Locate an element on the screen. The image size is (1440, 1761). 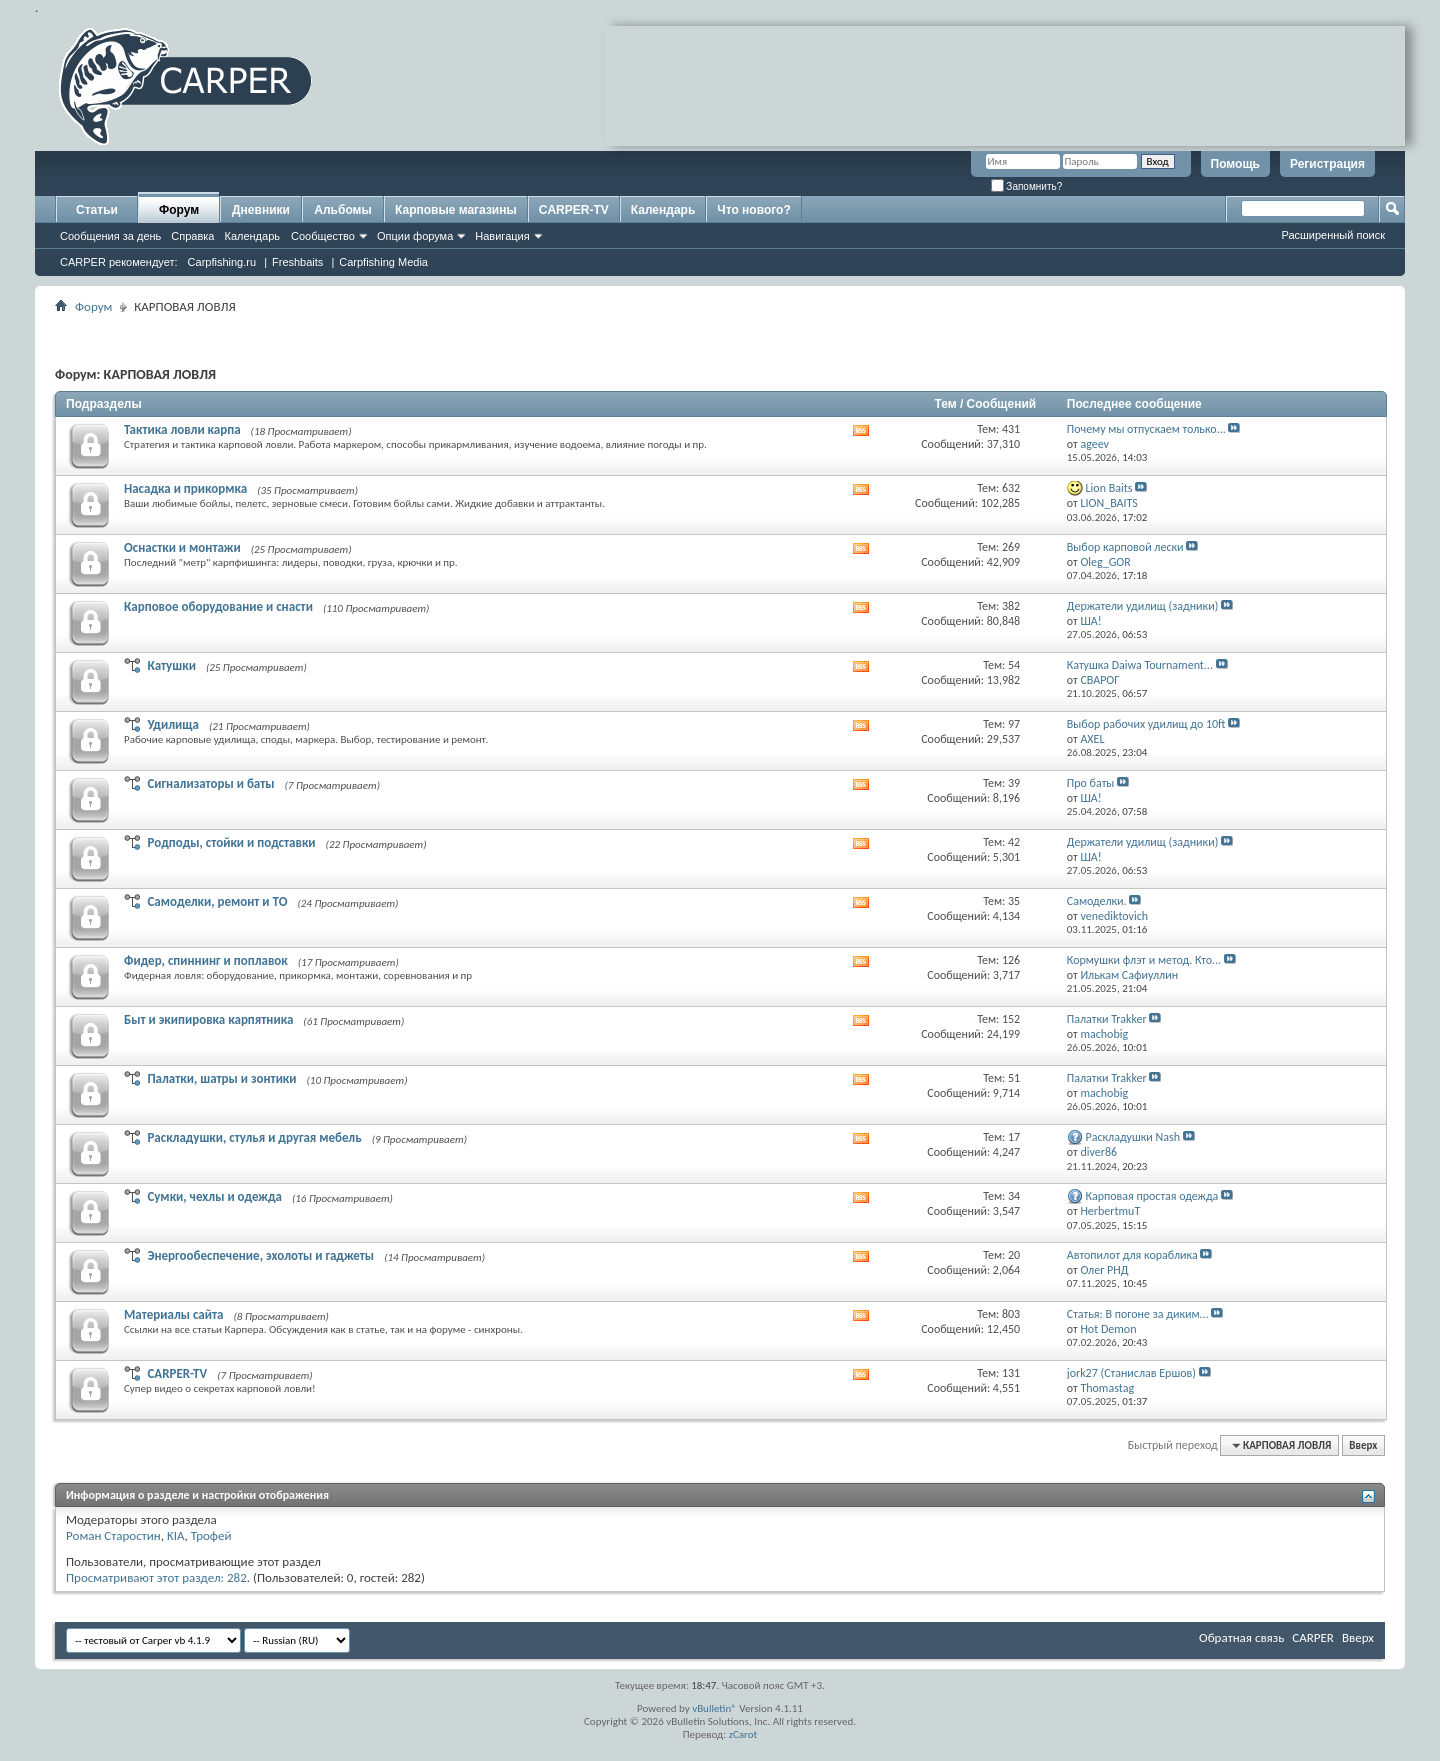
Тактика ловли карпа is located at coordinates (182, 429).